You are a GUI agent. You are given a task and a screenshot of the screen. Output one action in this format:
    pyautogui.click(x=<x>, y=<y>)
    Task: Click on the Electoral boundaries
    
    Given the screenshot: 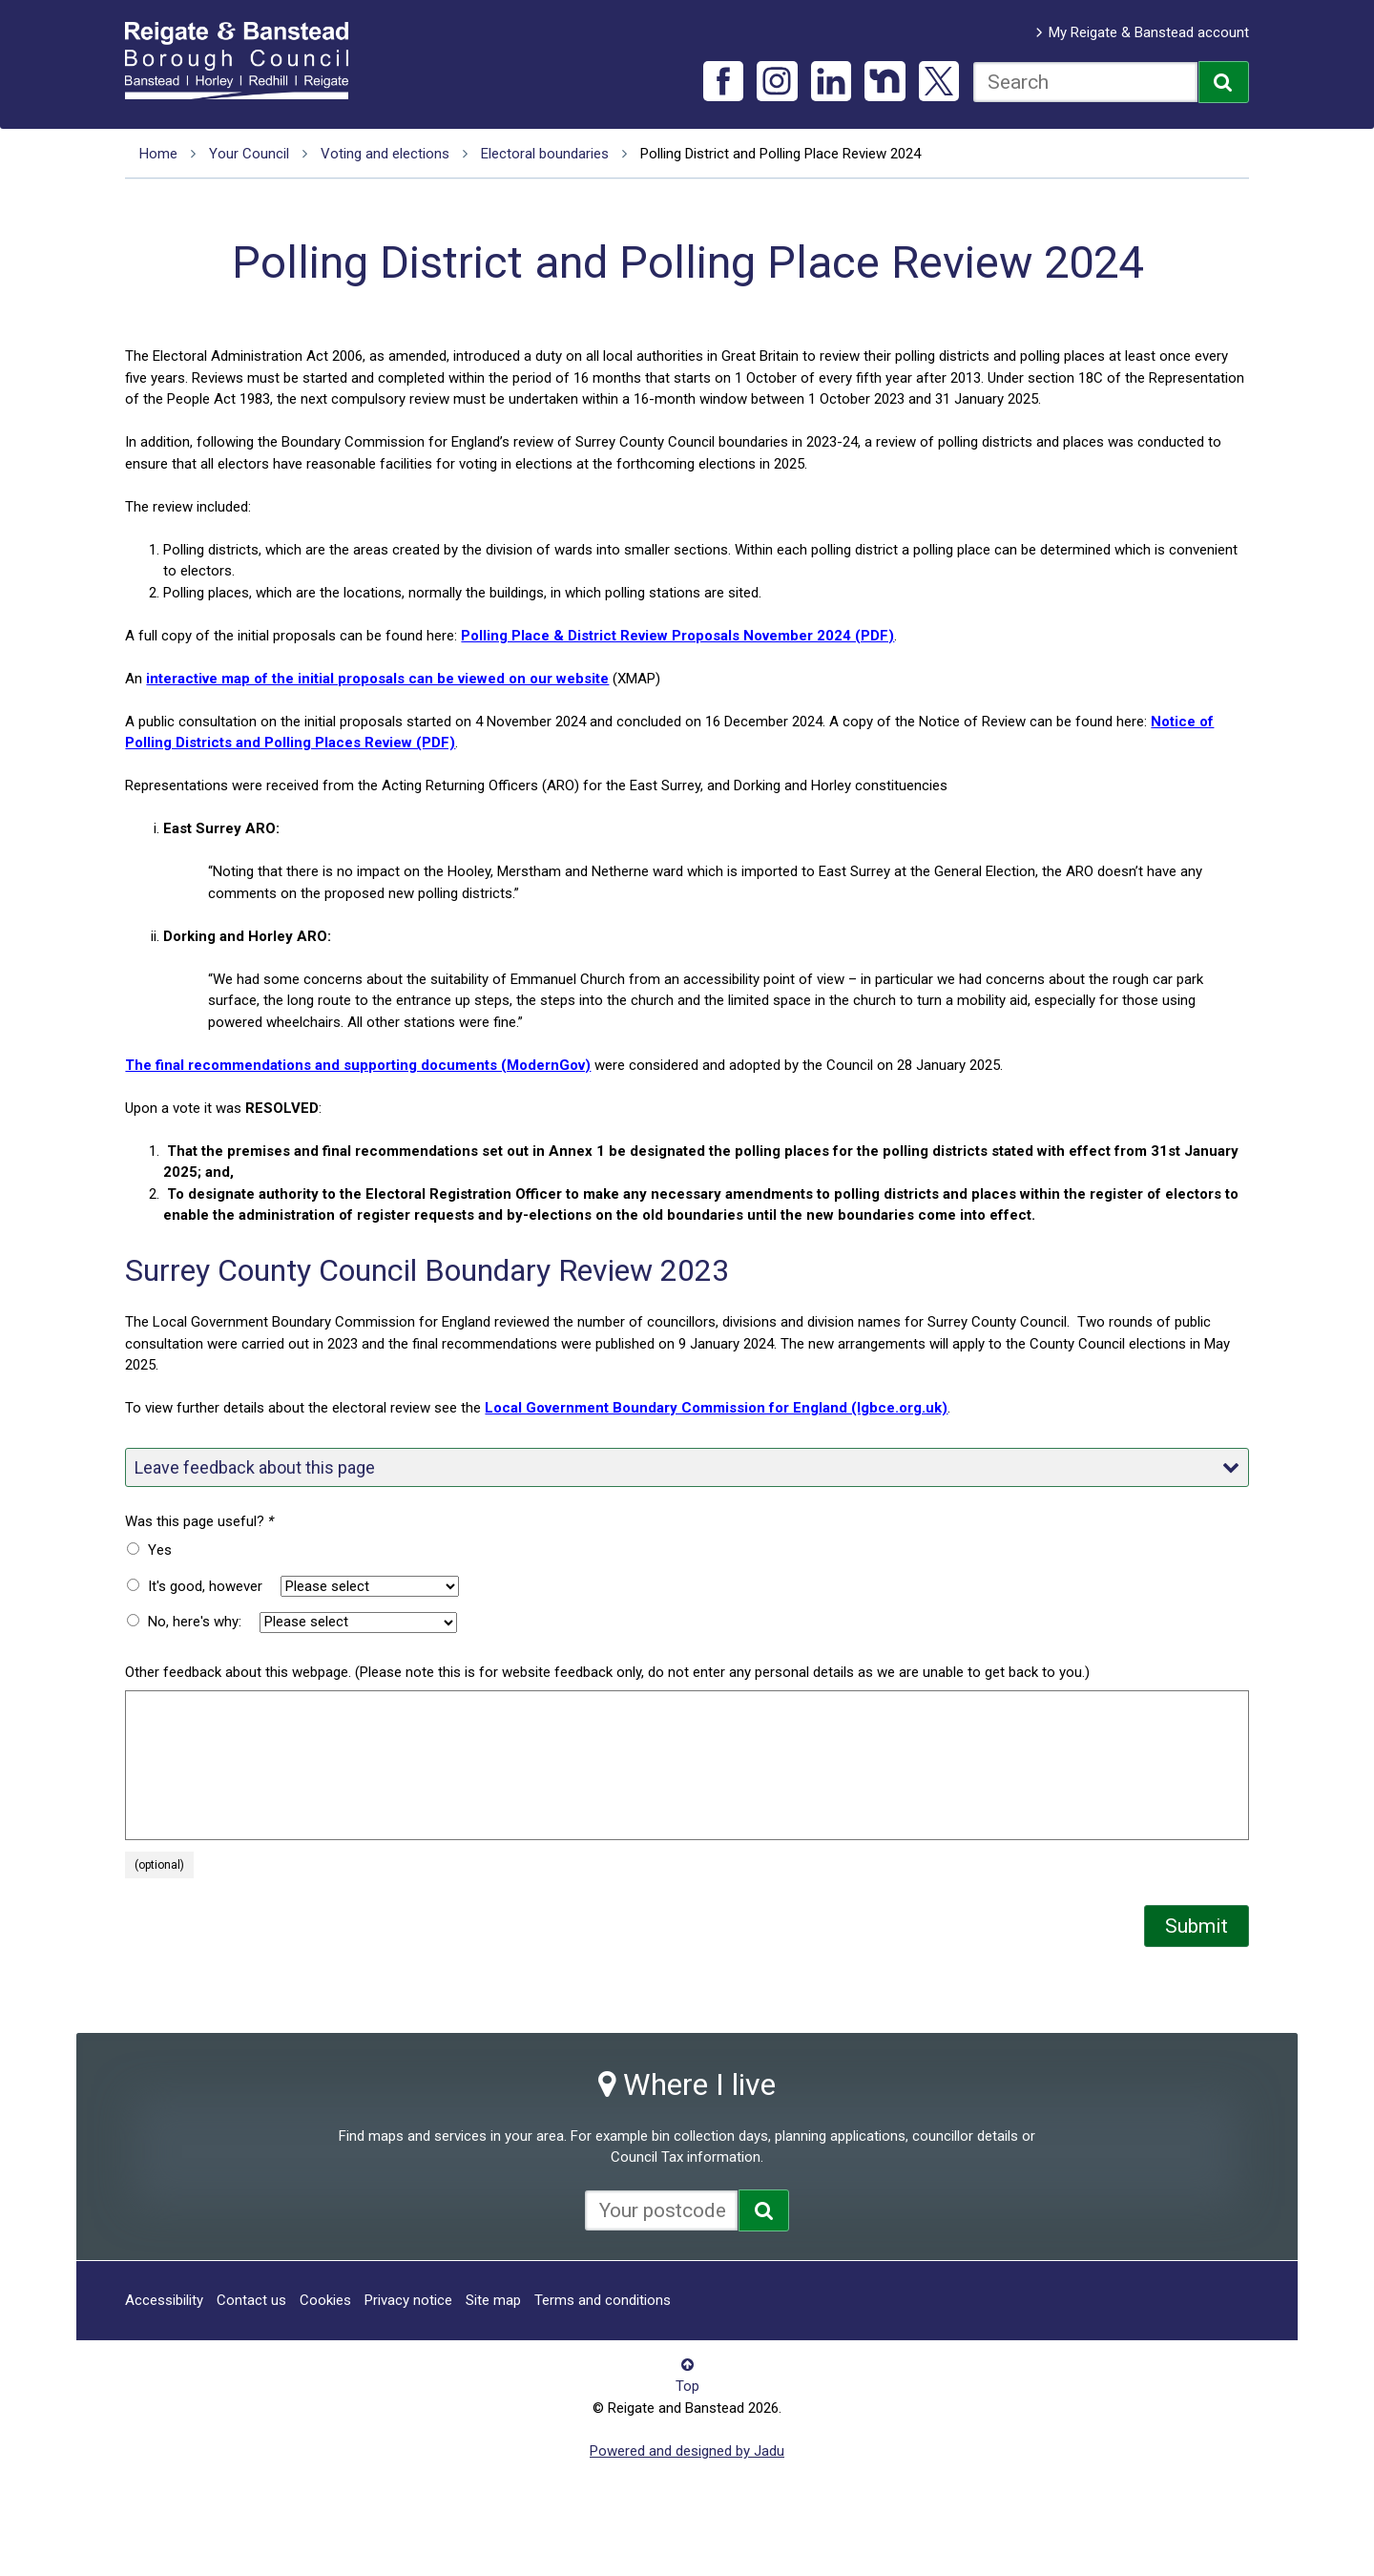 What is the action you would take?
    pyautogui.click(x=545, y=153)
    